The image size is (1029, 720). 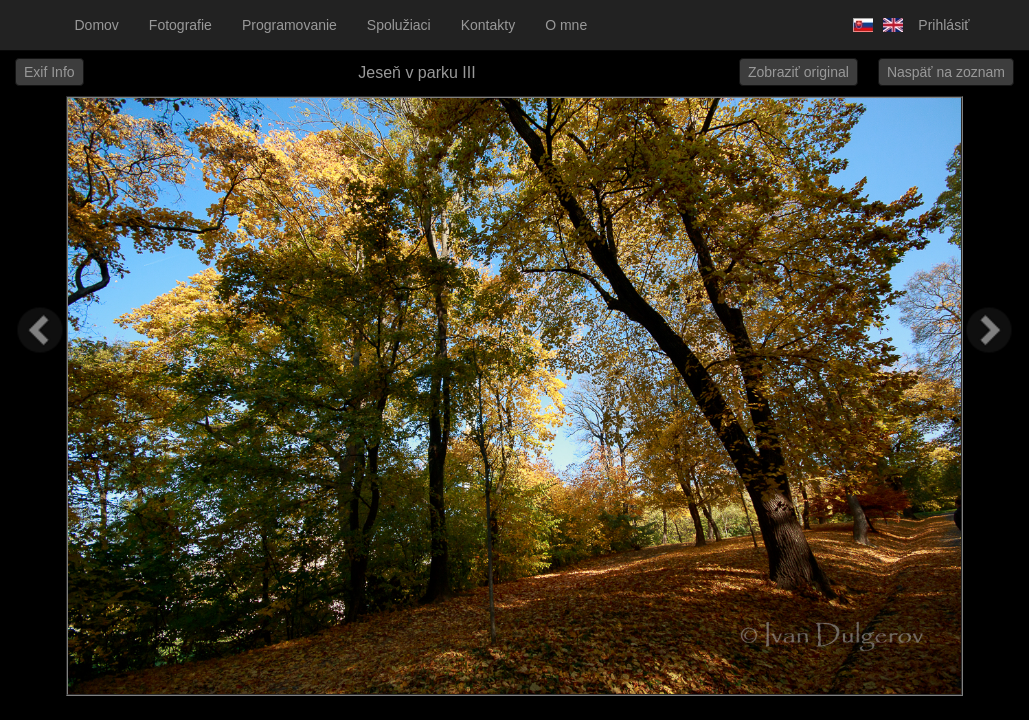 What do you see at coordinates (97, 25) in the screenshot?
I see `Domov` at bounding box center [97, 25].